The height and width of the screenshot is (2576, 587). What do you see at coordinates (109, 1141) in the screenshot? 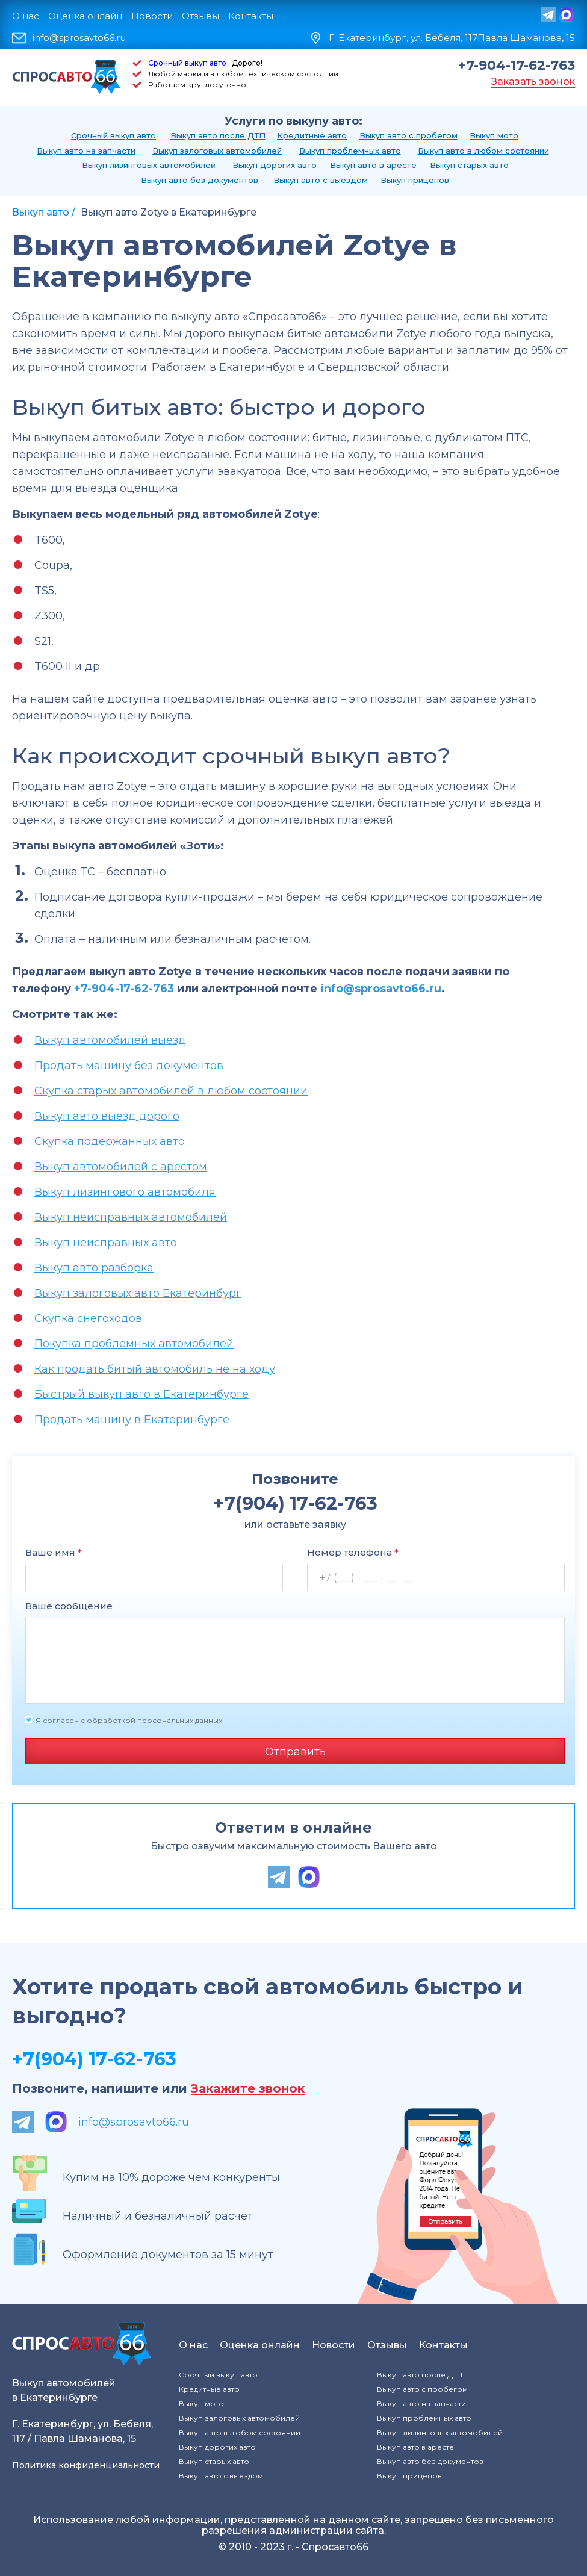
I see `Скупка подержанных авто` at bounding box center [109, 1141].